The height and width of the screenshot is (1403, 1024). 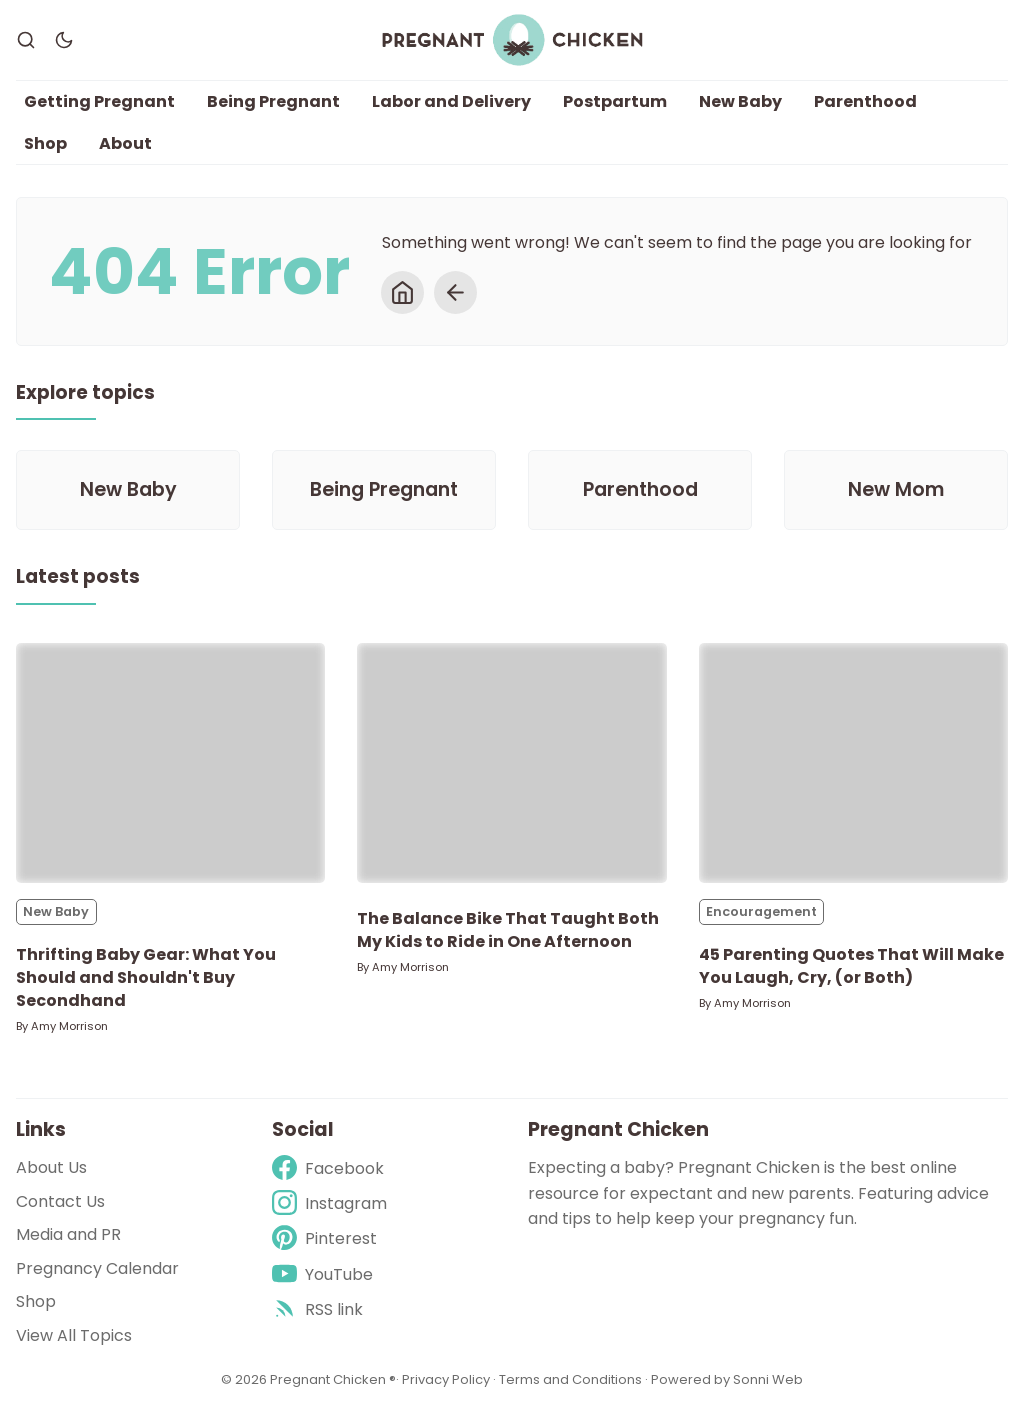 I want to click on Getting Pregnant, so click(x=99, y=101).